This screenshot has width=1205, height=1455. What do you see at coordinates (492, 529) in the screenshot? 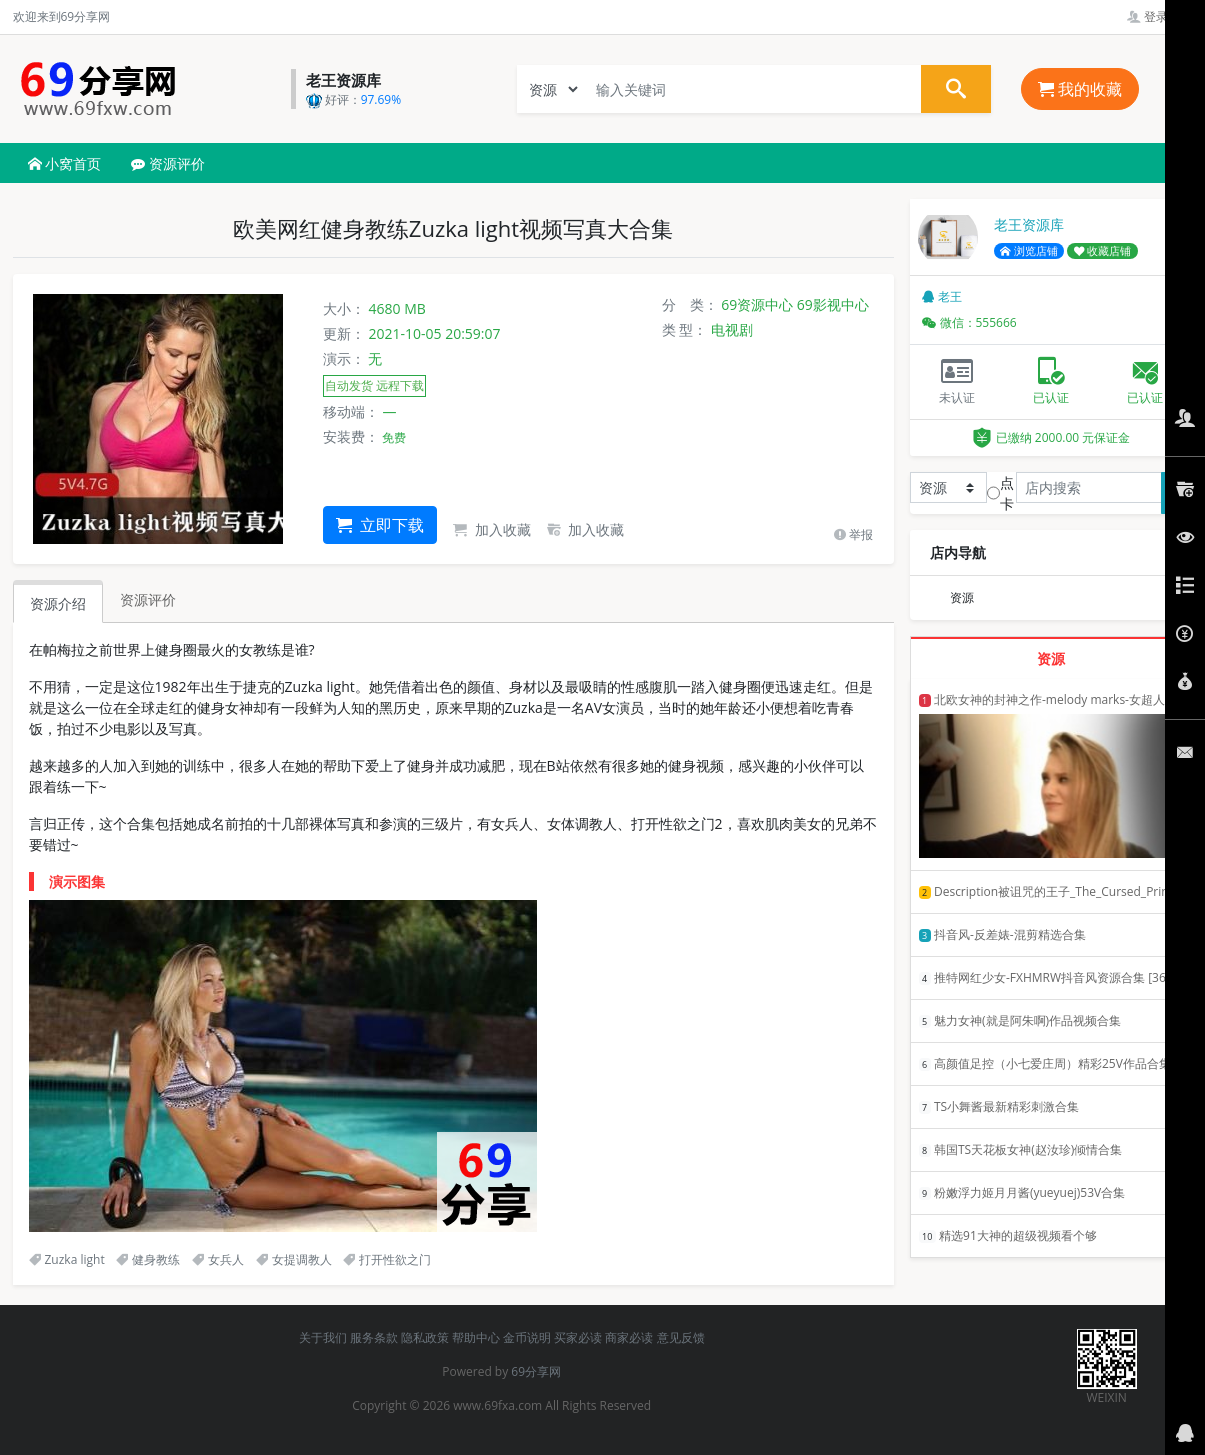
I see `加入收藏` at bounding box center [492, 529].